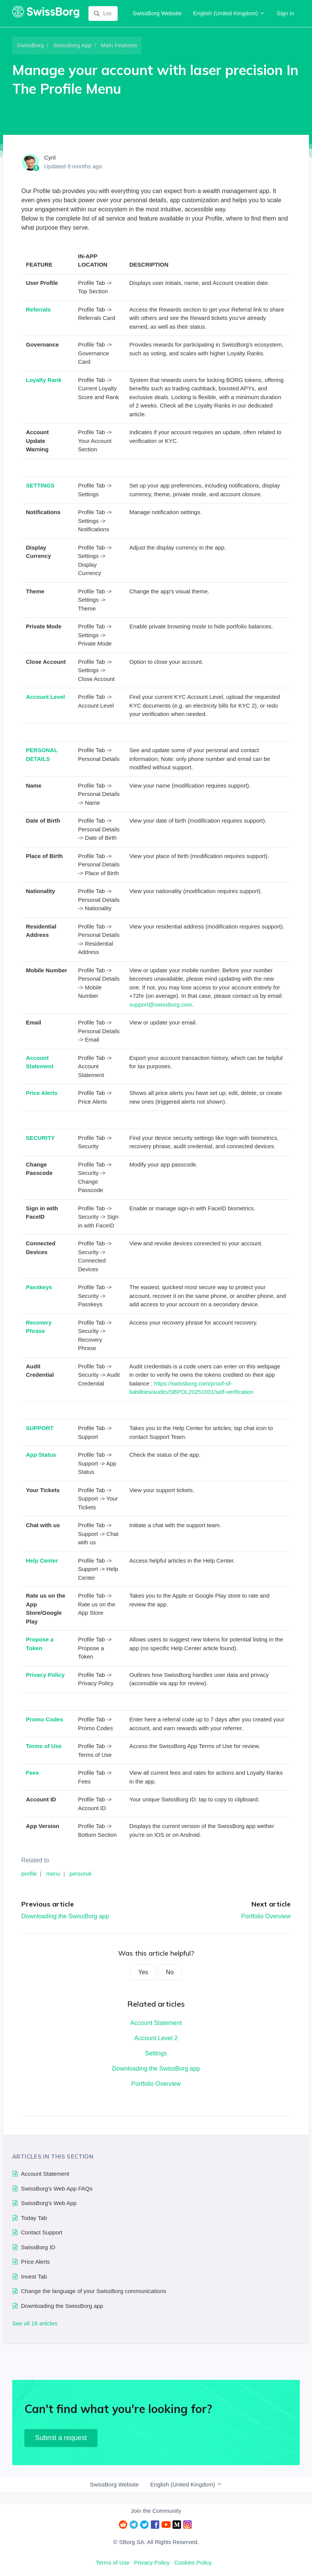 The image size is (312, 2576). Describe the element at coordinates (49, 2203) in the screenshot. I see `SwissBorg's Web App` at that location.